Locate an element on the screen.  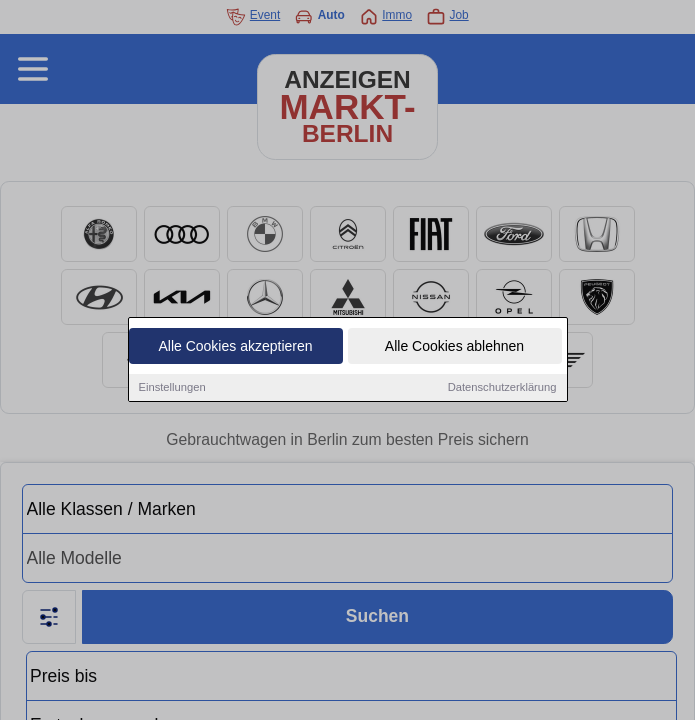
Datenschutzerklärung is located at coordinates (502, 387).